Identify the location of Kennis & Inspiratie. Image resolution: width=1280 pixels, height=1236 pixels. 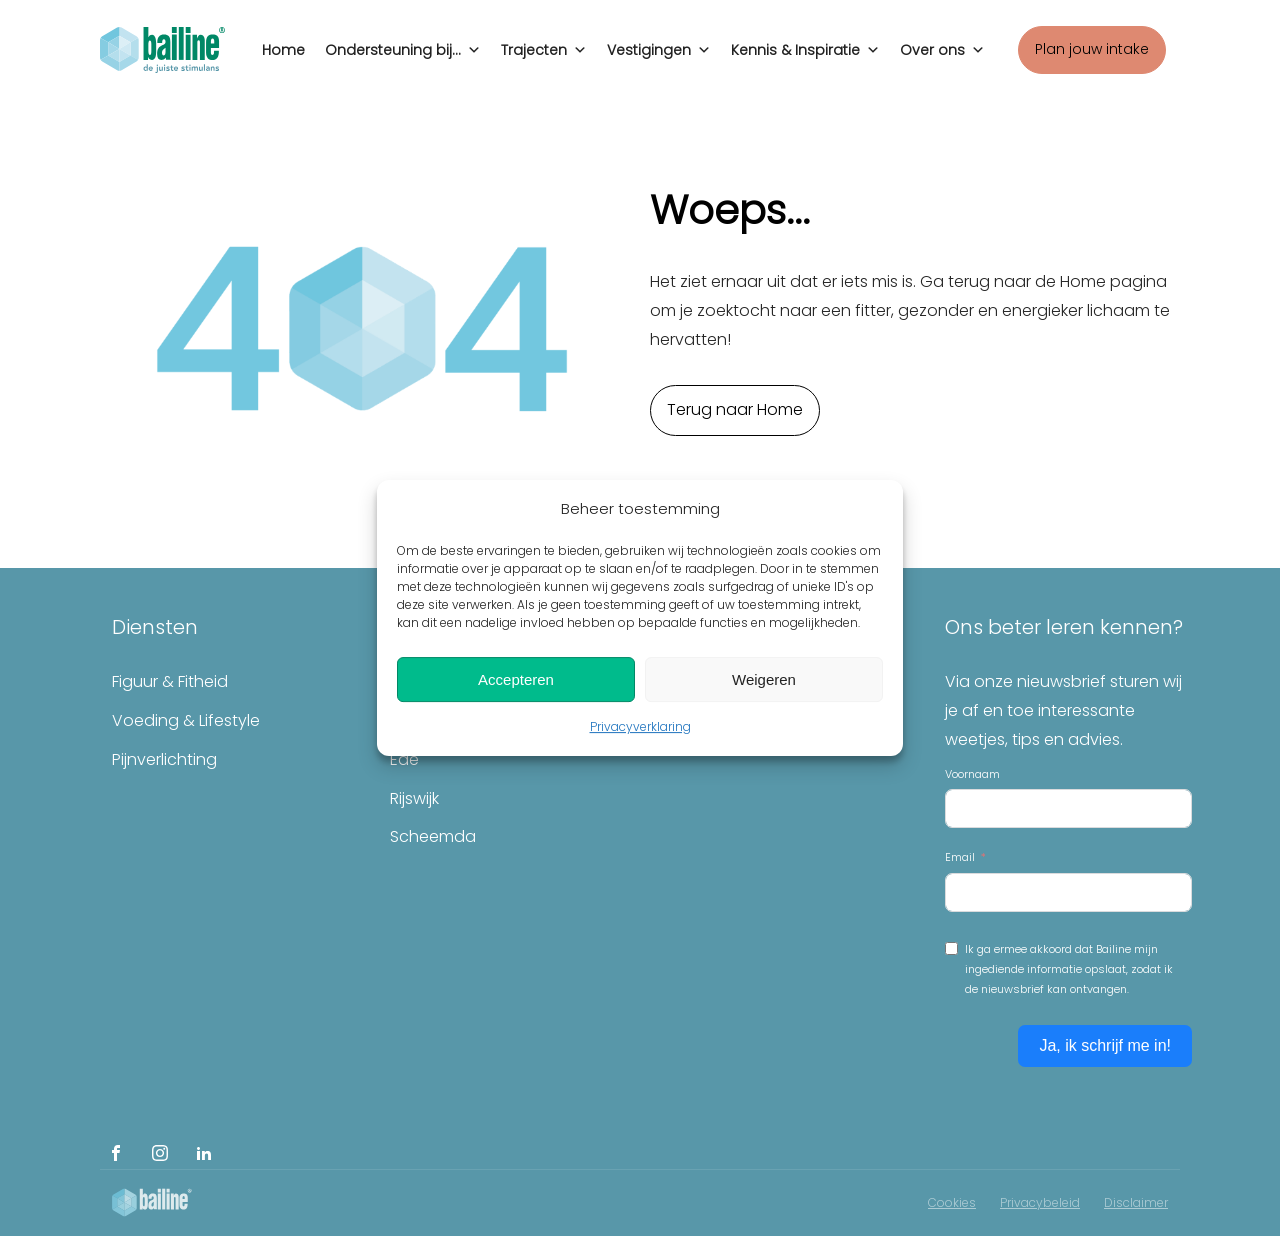
(805, 45).